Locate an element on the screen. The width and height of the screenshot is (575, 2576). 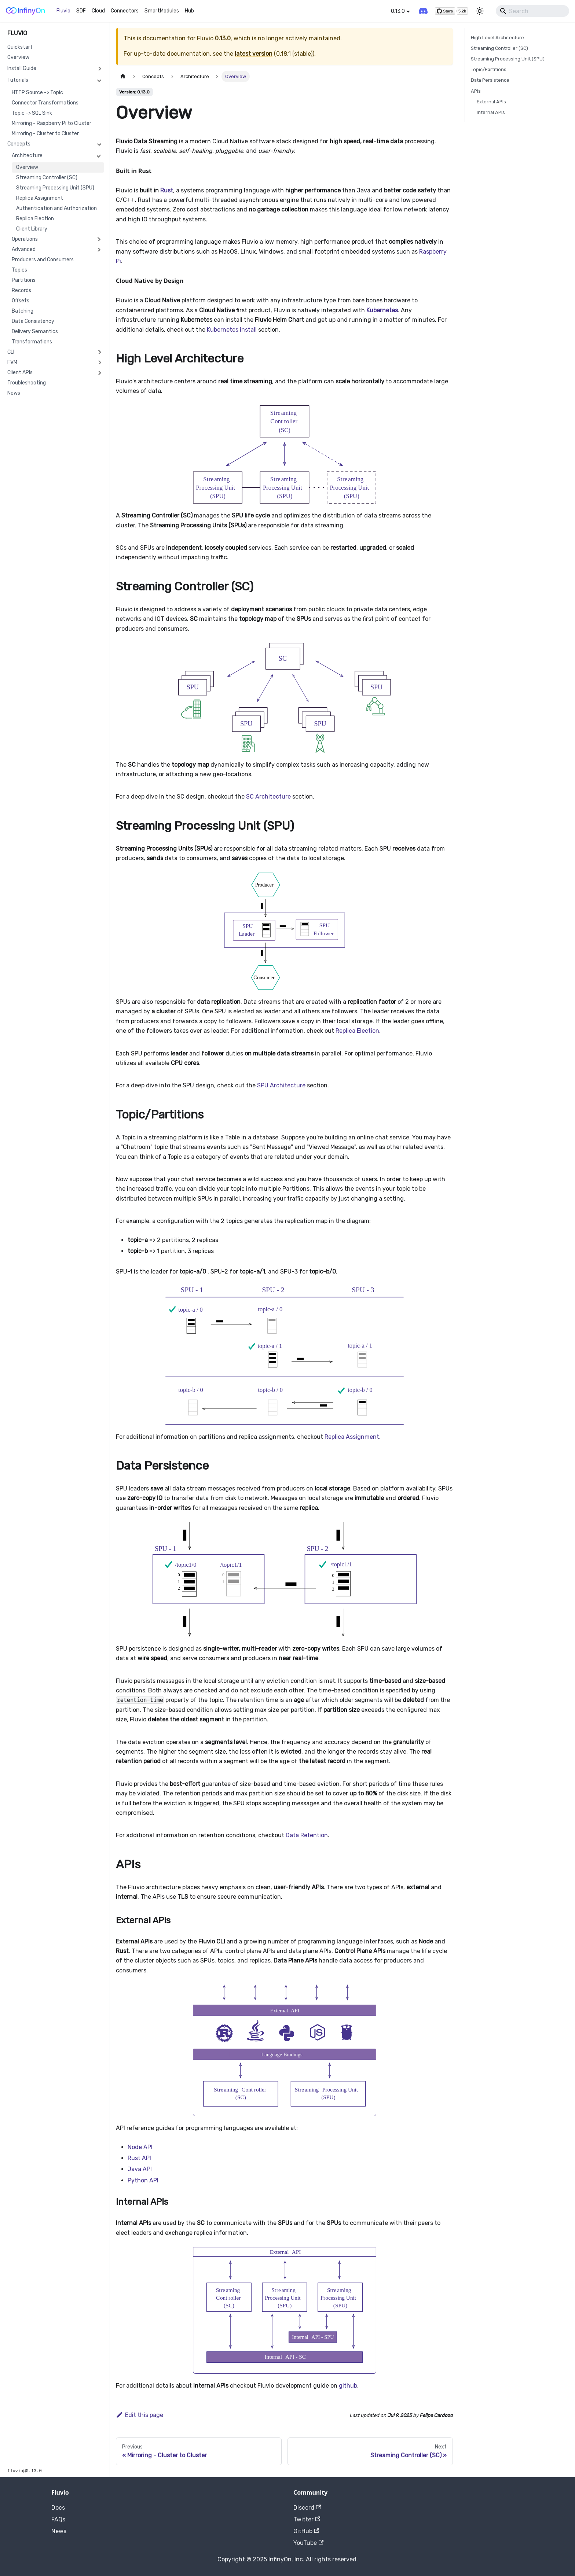
SmartModules is located at coordinates (161, 11).